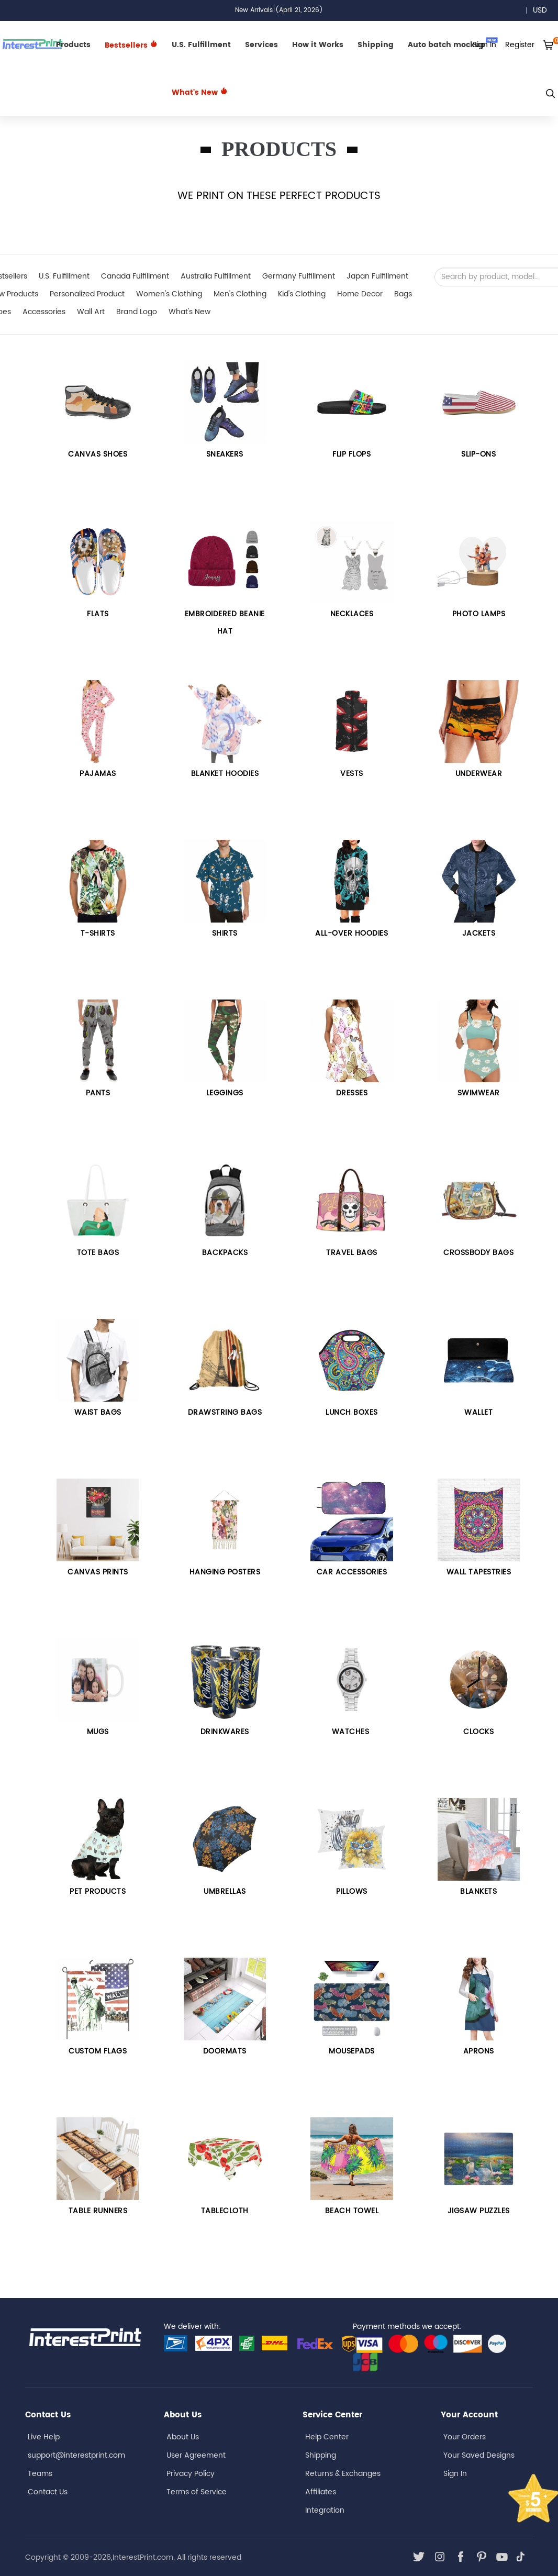  I want to click on TABLECLOTH, so click(225, 2211).